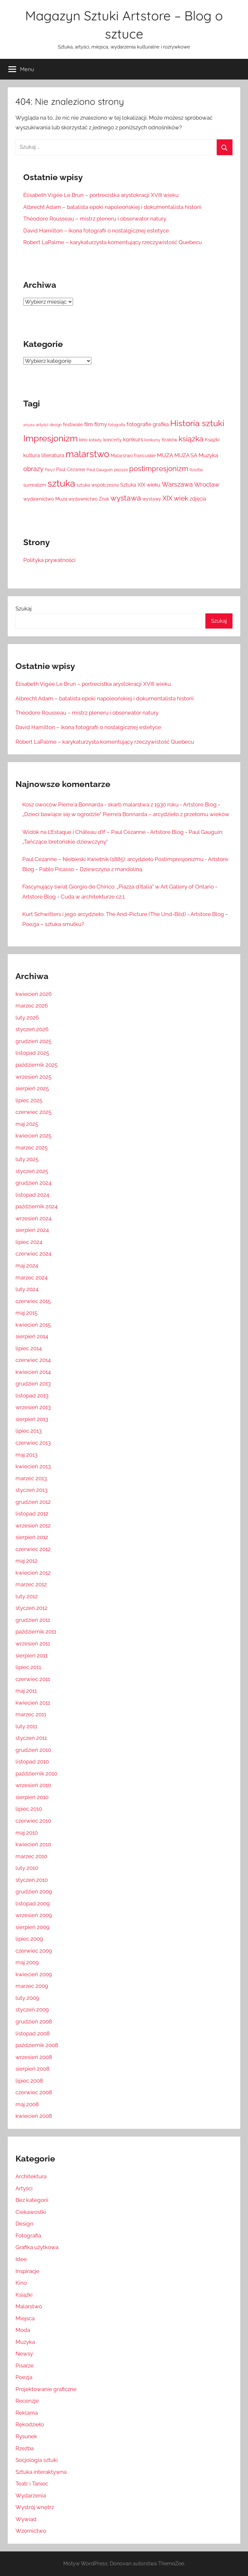 This screenshot has width=248, height=2576. Describe the element at coordinates (33, 1112) in the screenshot. I see `czerwiec 2025` at that location.